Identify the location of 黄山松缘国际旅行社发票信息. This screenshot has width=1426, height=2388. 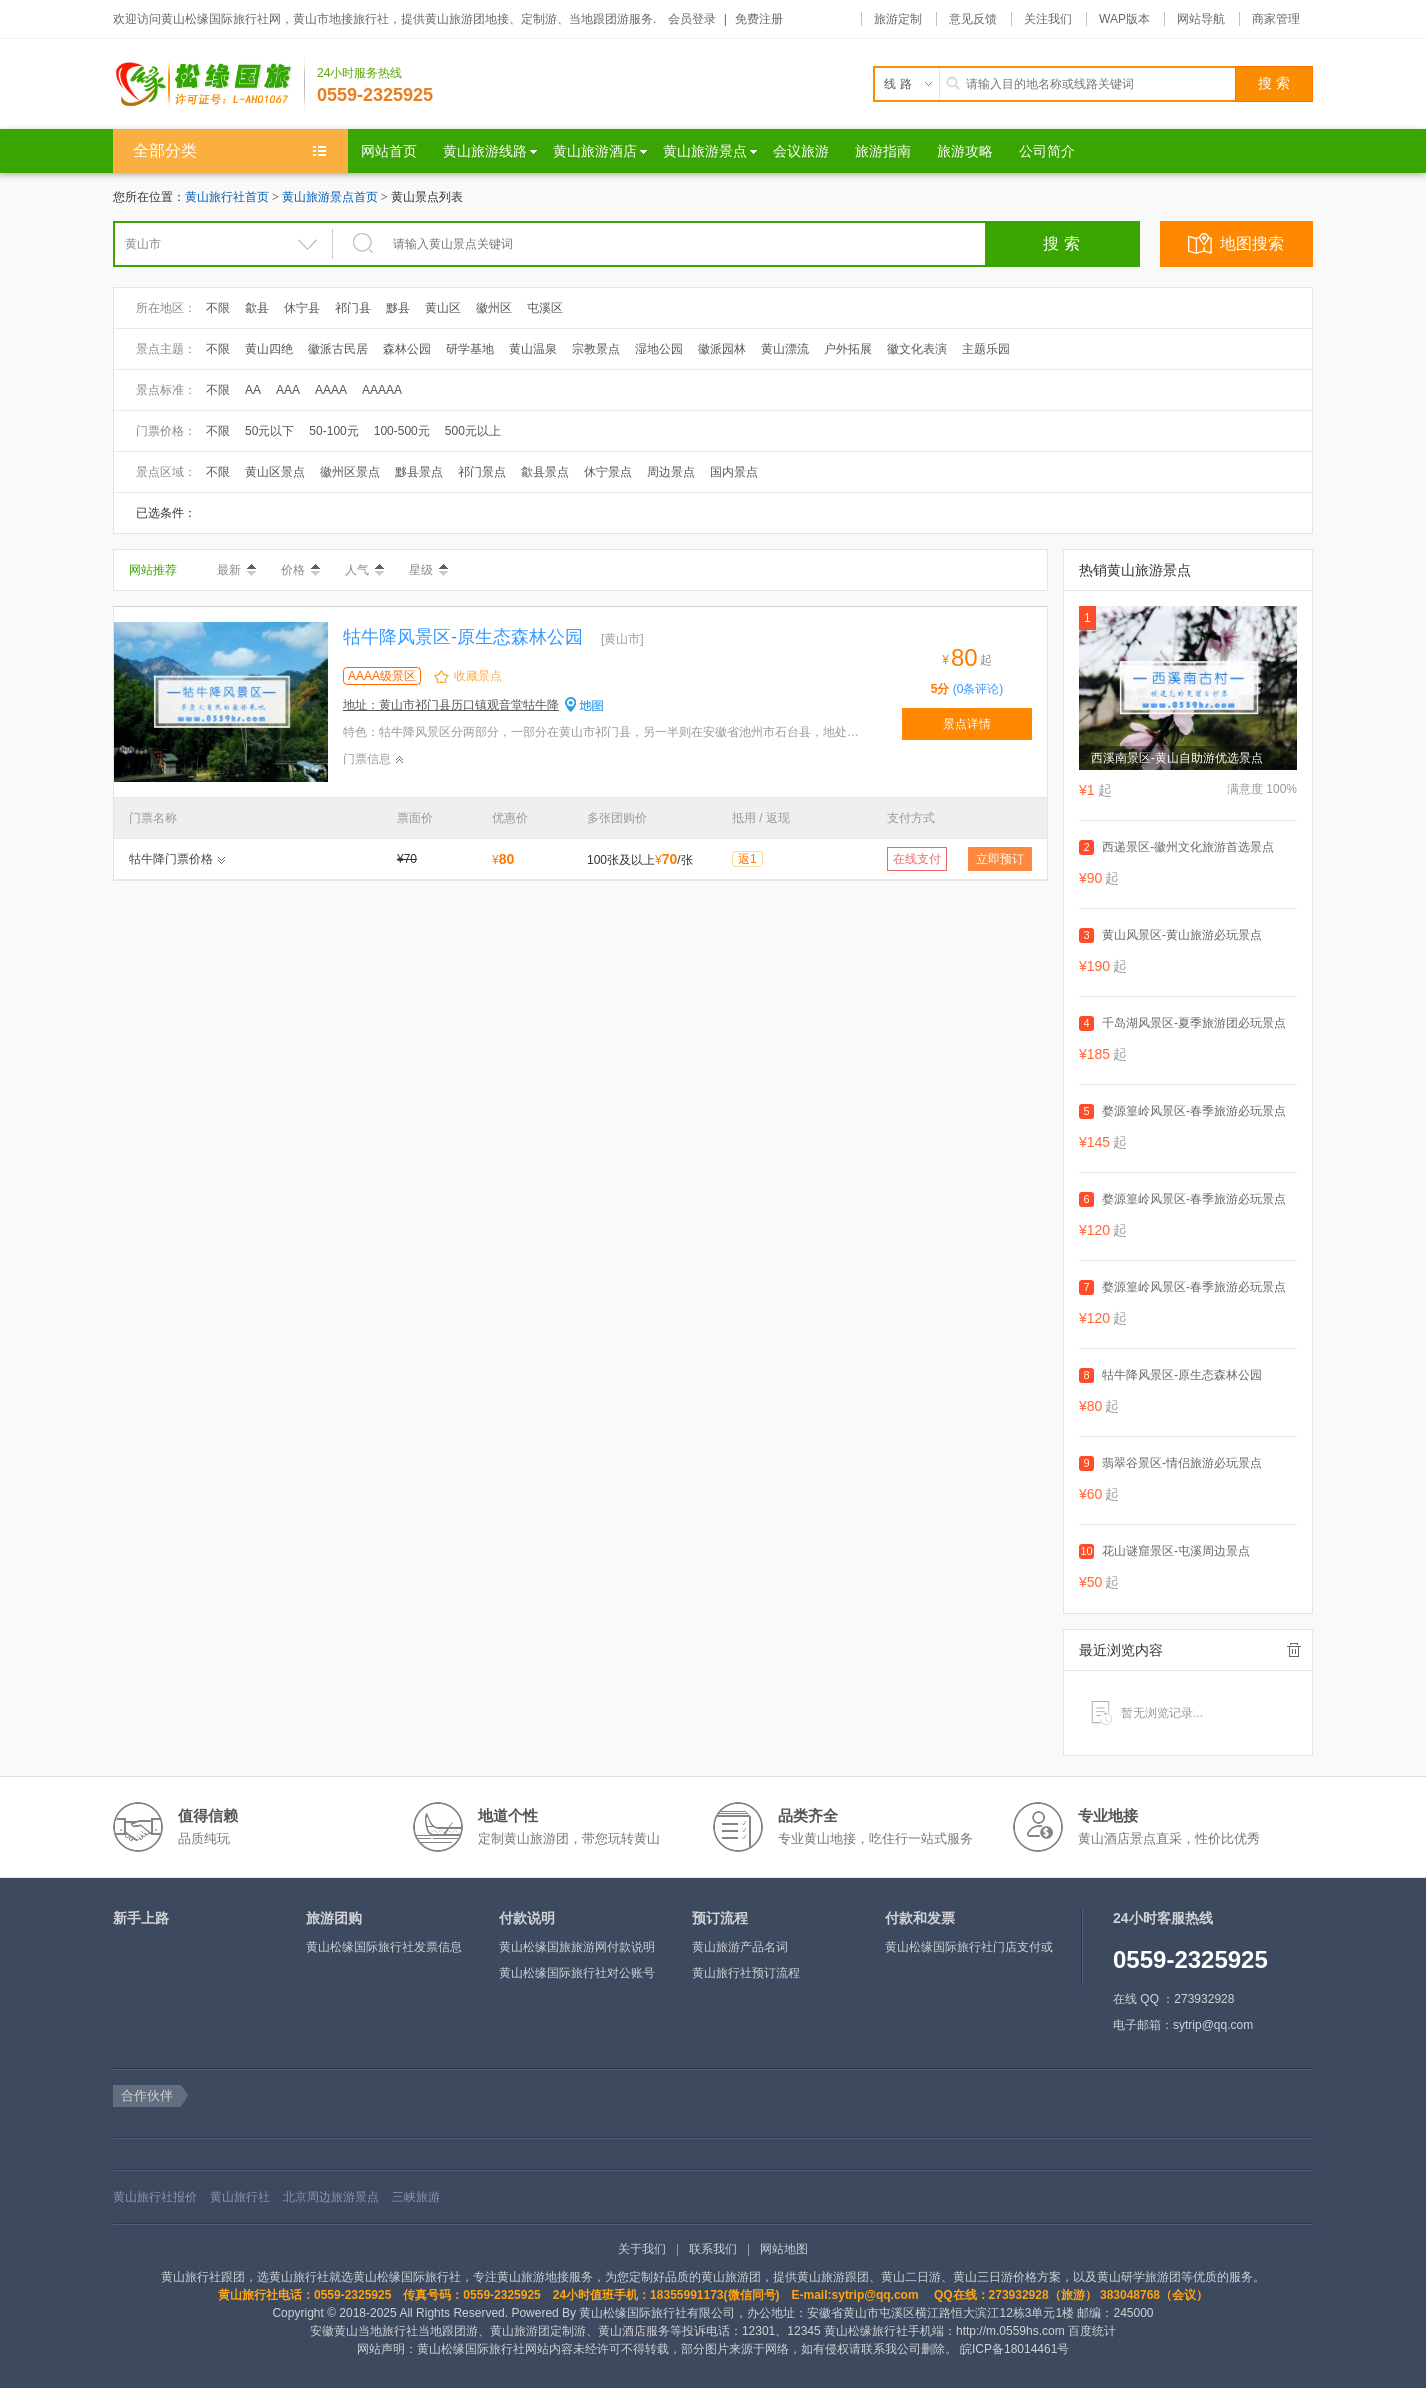
(384, 1947).